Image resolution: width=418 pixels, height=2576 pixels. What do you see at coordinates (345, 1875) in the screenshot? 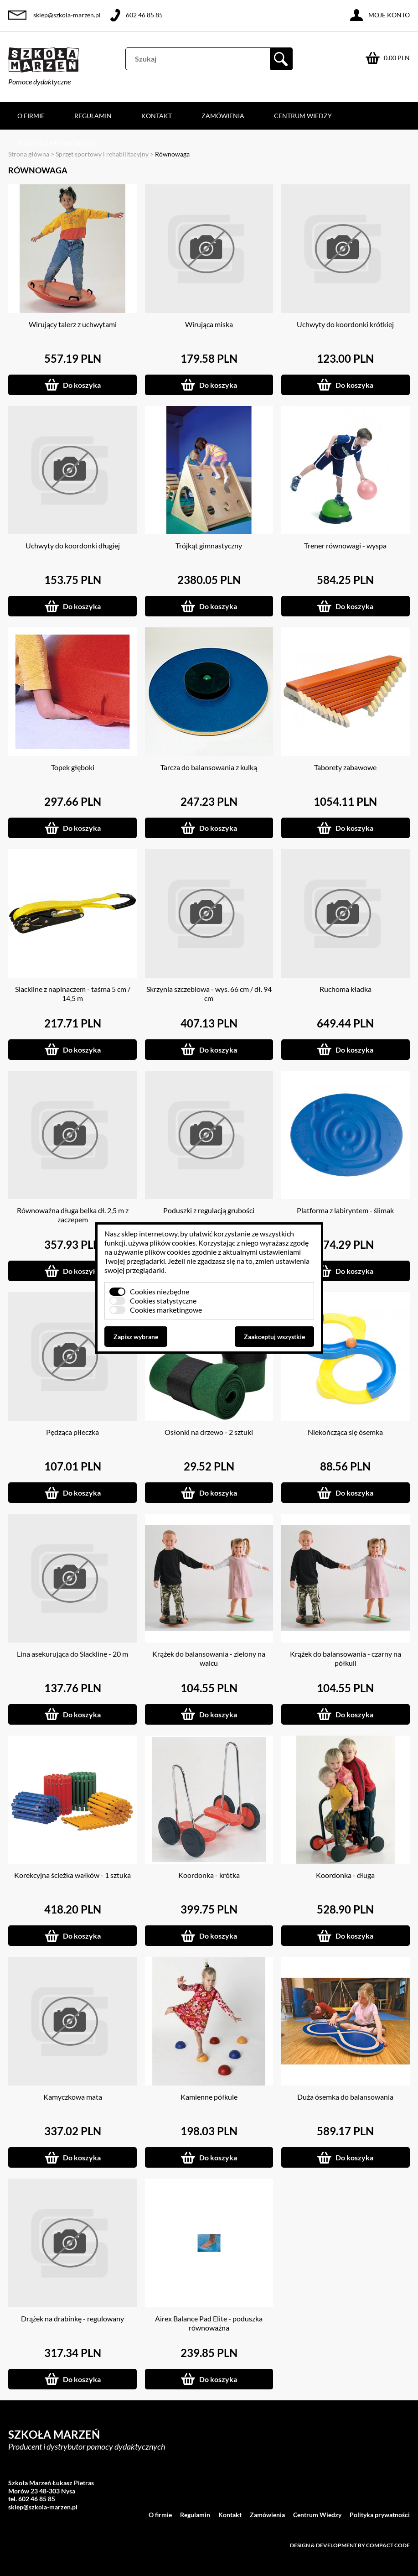
I see `Koordonka - długa` at bounding box center [345, 1875].